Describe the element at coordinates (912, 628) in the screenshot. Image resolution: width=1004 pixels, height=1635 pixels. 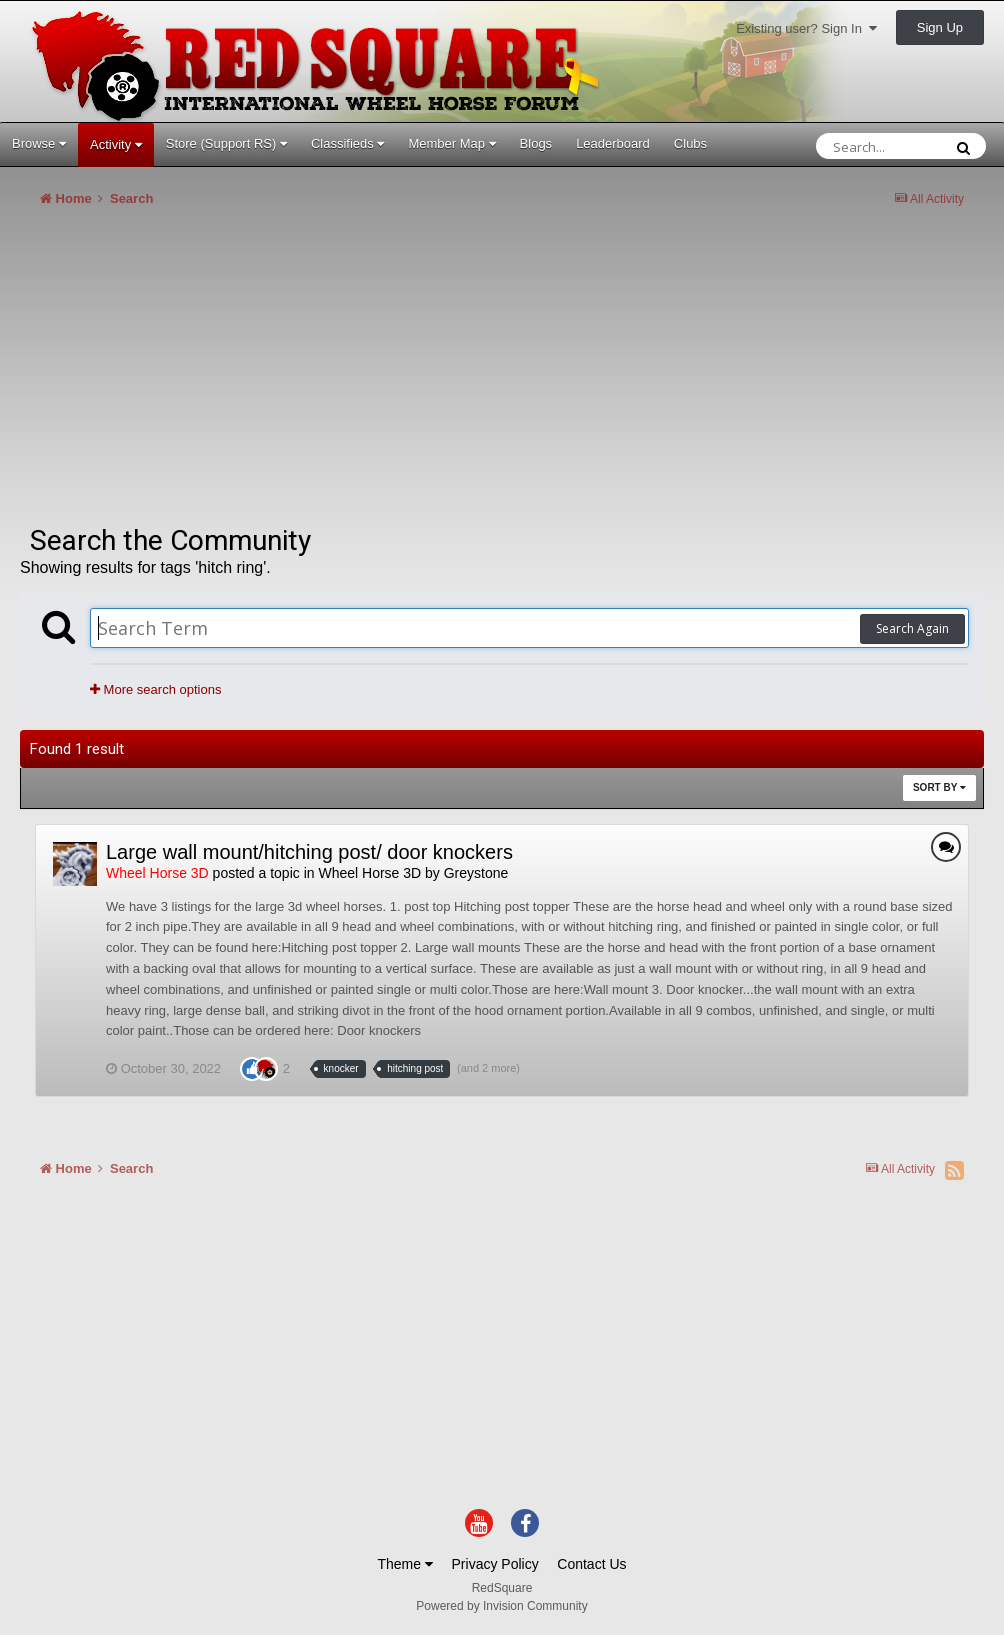
I see `Search Again` at that location.